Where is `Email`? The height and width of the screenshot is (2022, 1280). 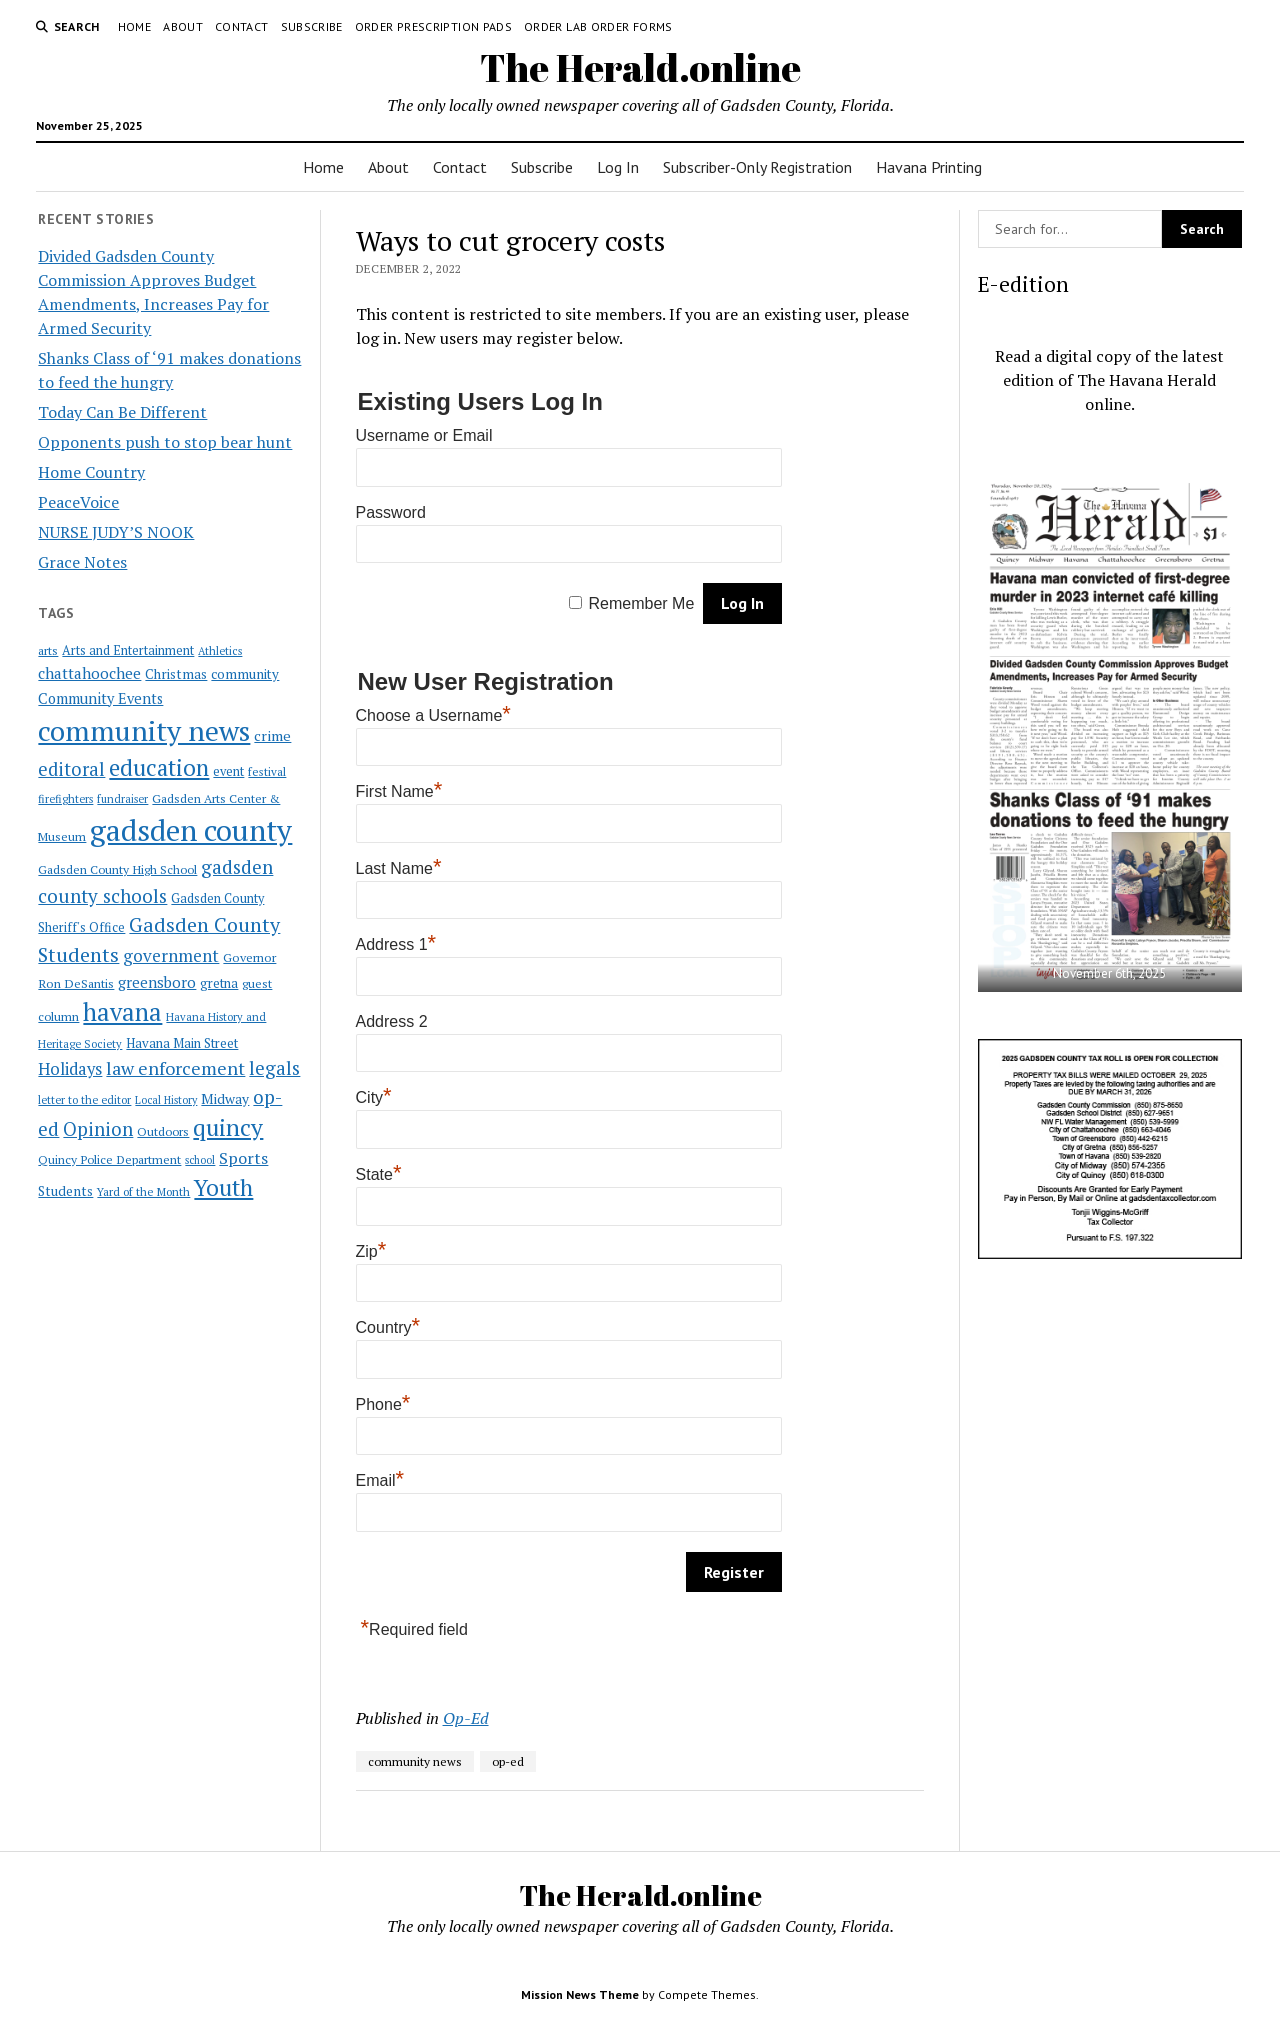
Email is located at coordinates (380, 1480).